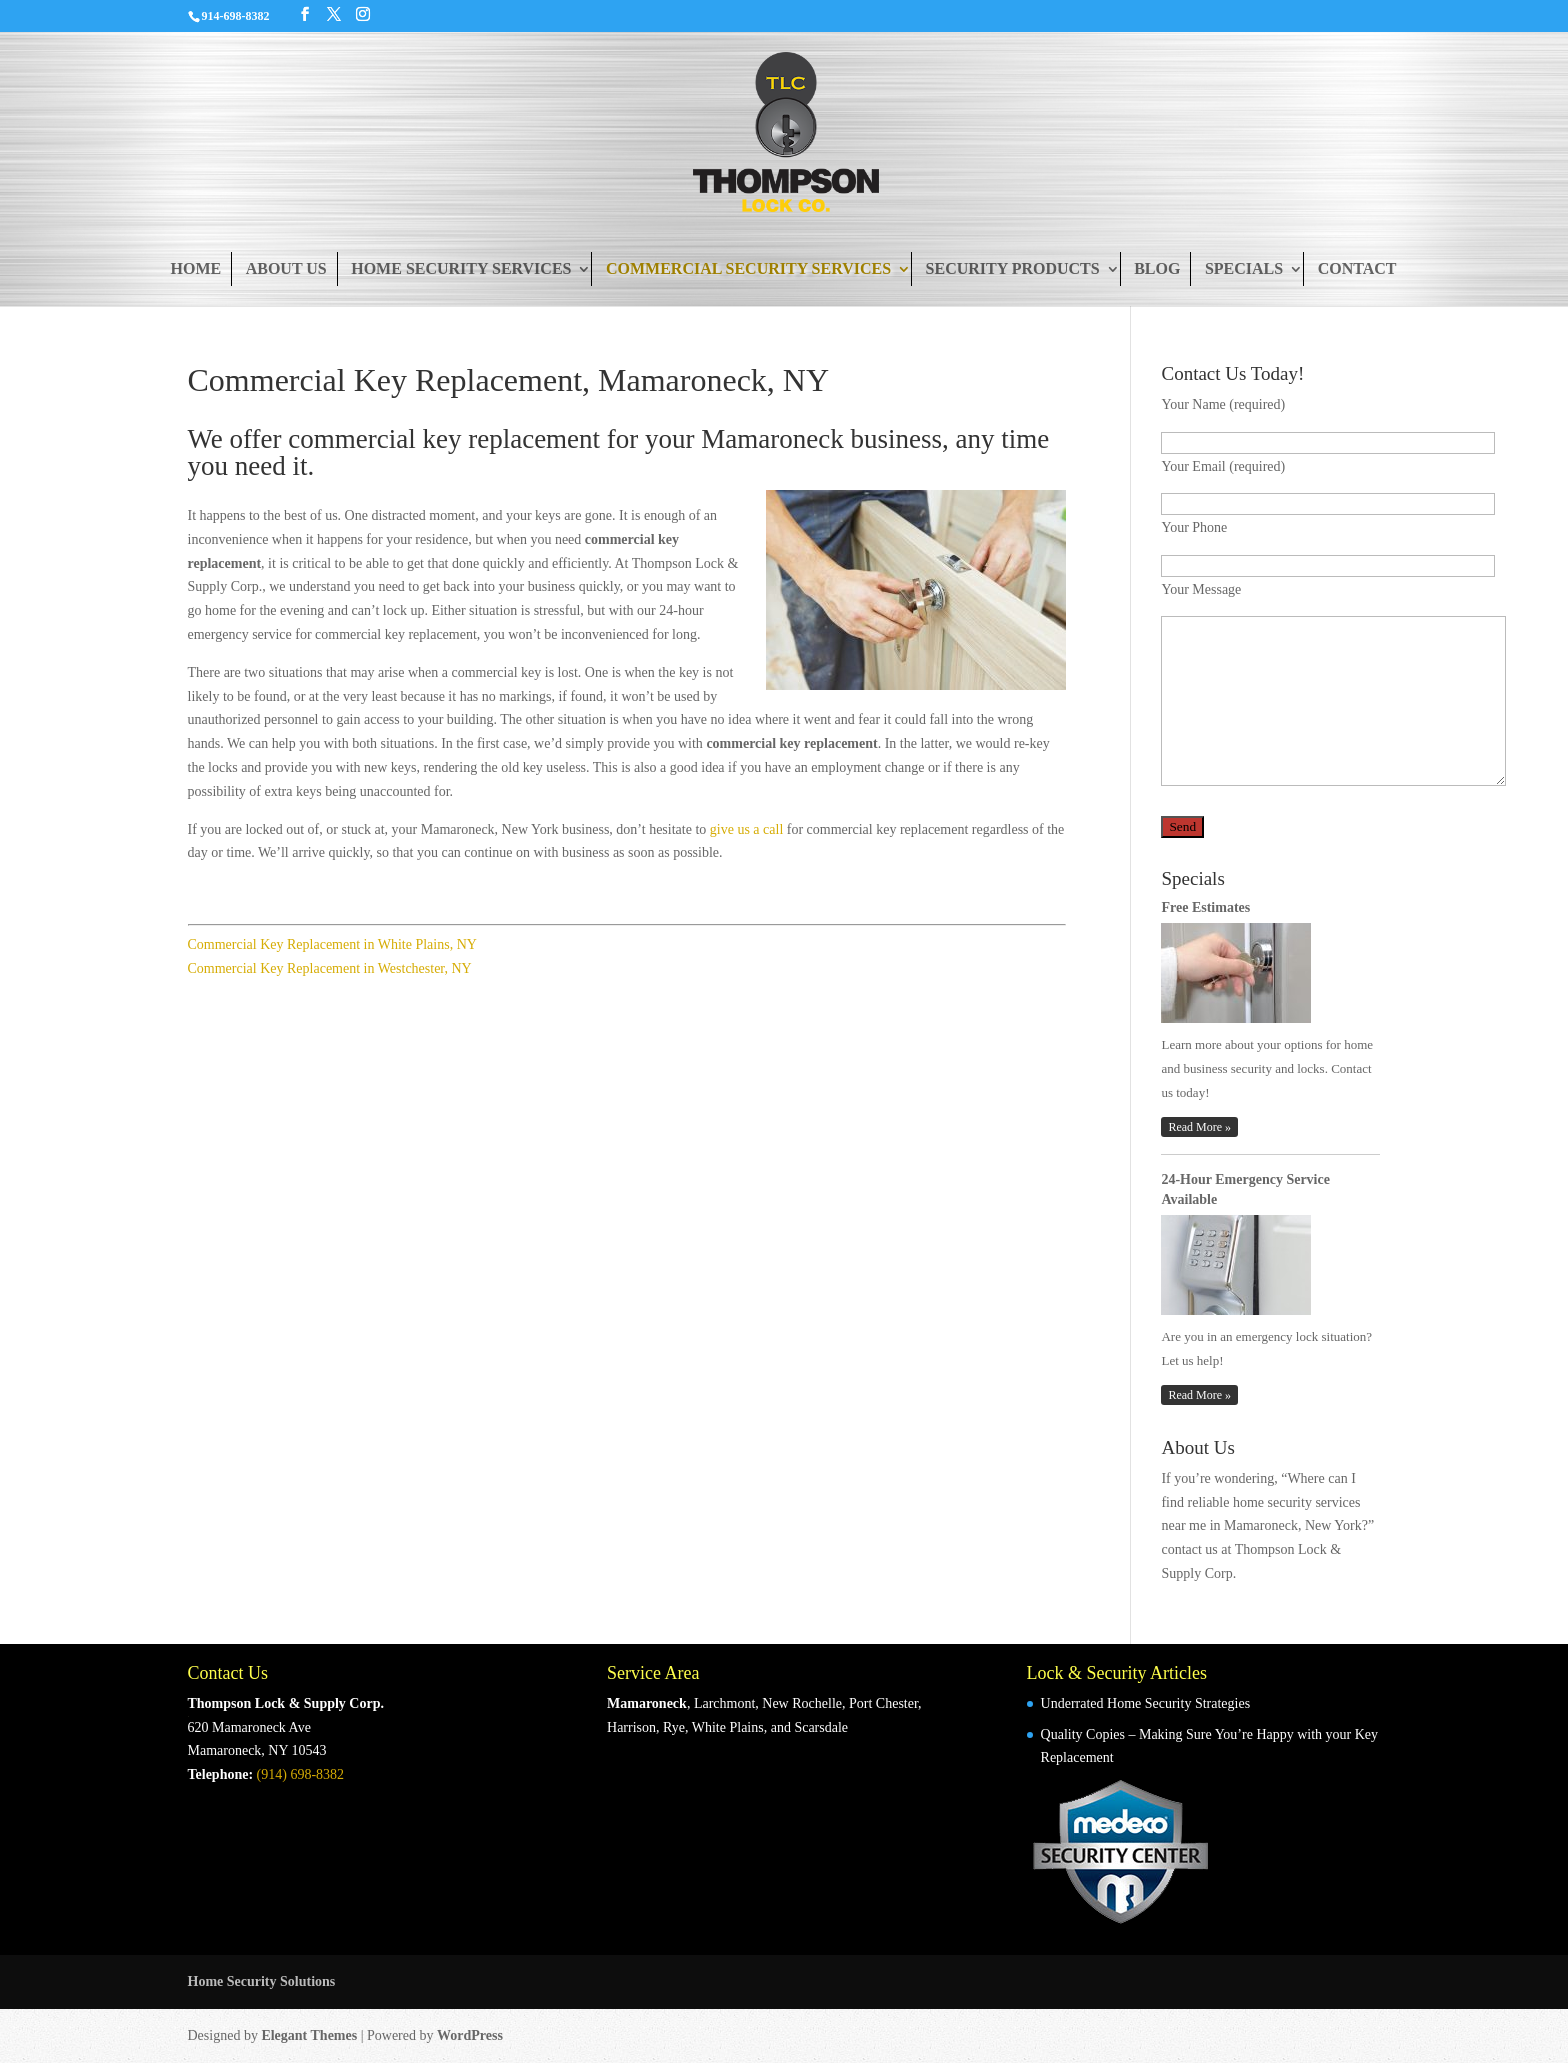 This screenshot has width=1568, height=2063. I want to click on About Us, so click(286, 268).